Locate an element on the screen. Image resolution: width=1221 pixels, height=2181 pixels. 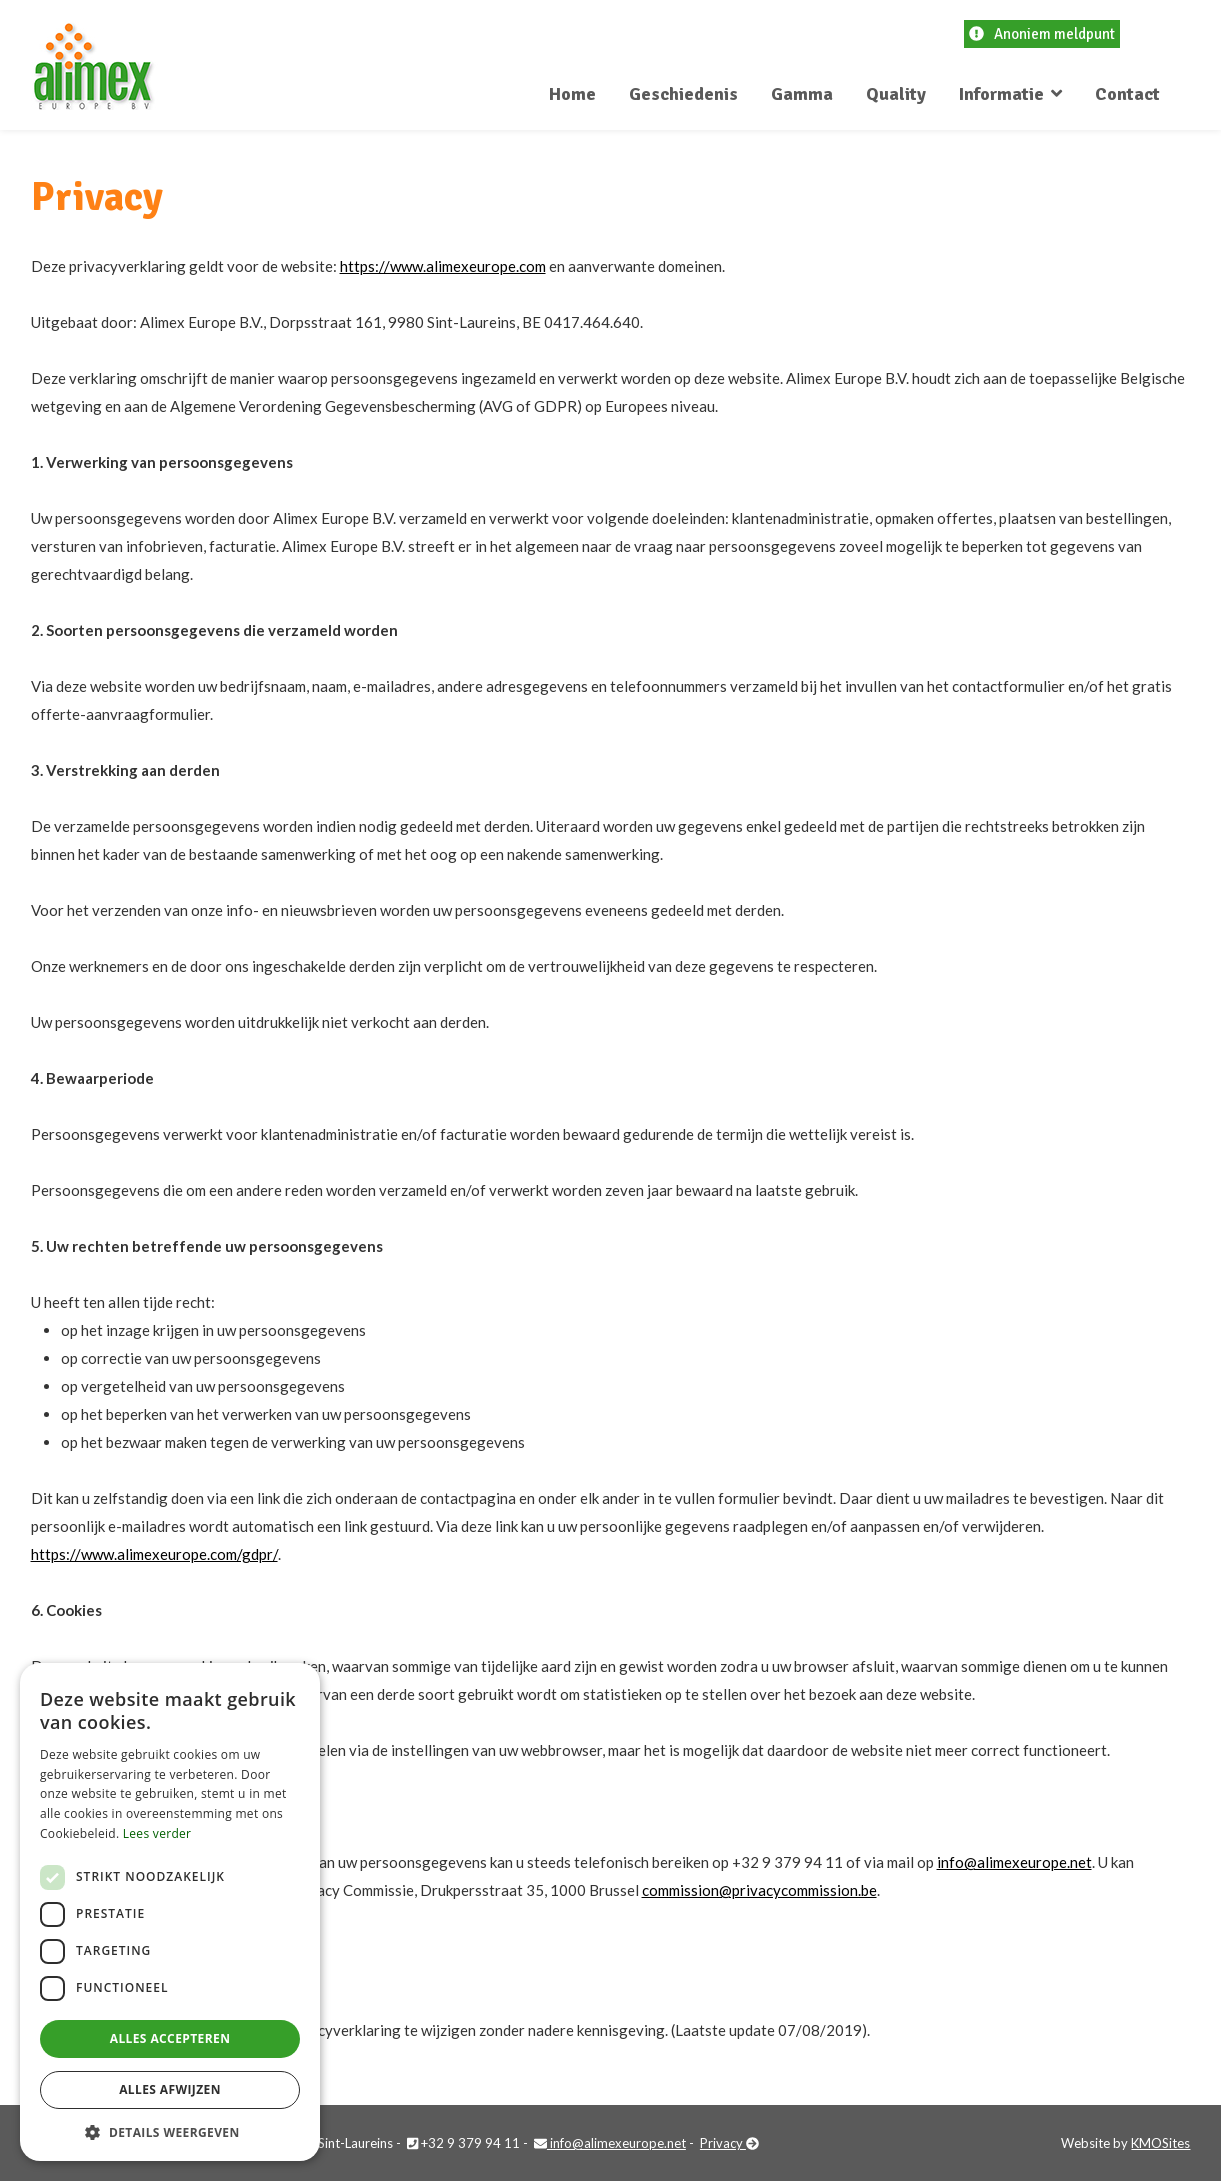
+32 9 379 94 11 is located at coordinates (463, 2143).